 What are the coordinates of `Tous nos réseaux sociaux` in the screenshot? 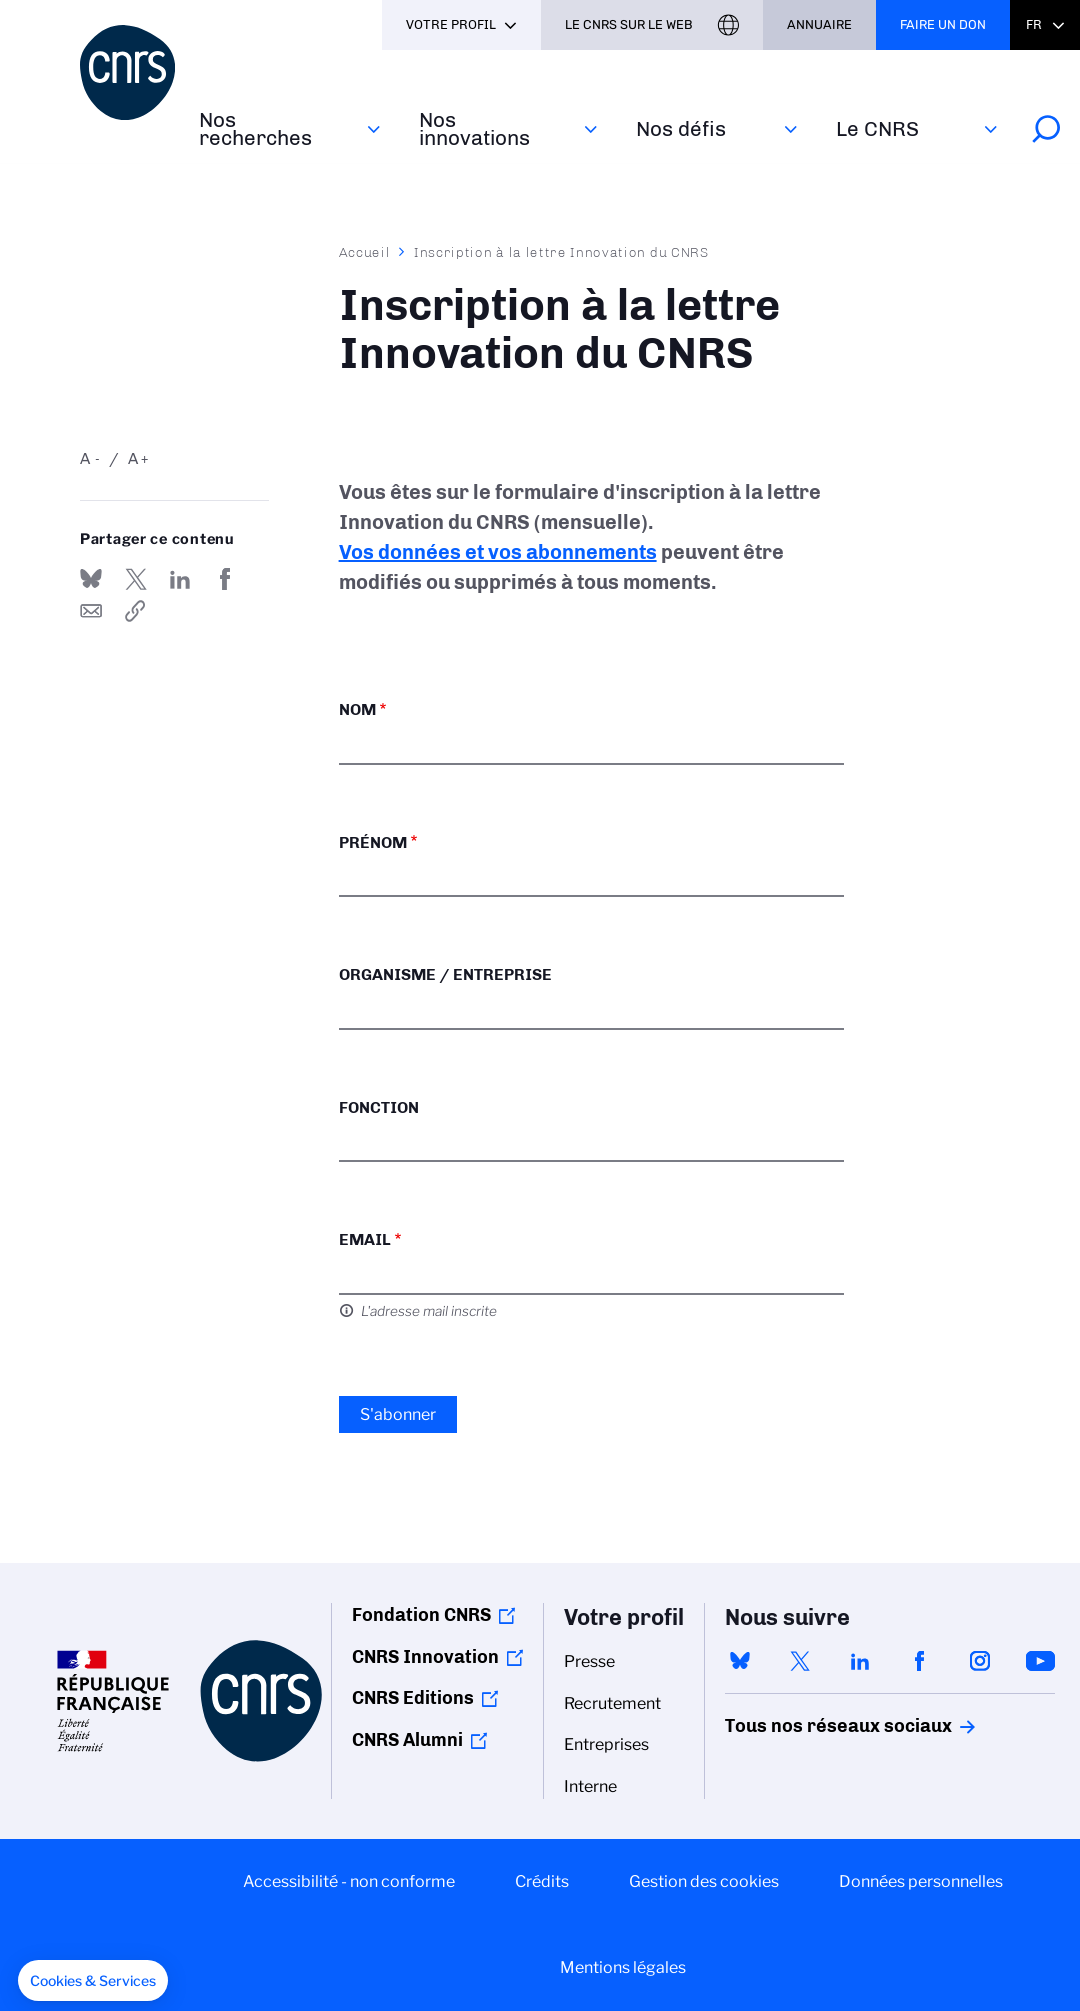 It's located at (804, 1726).